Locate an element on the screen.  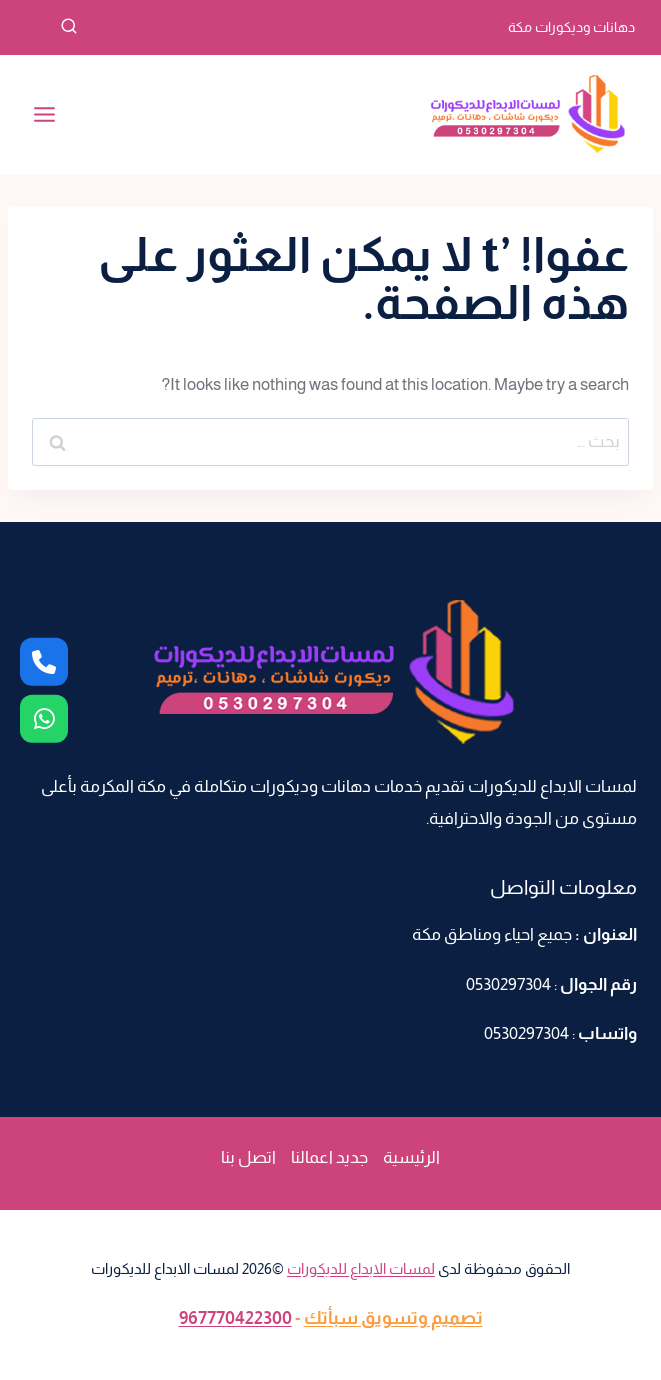
الرئيسية is located at coordinates (411, 1157).